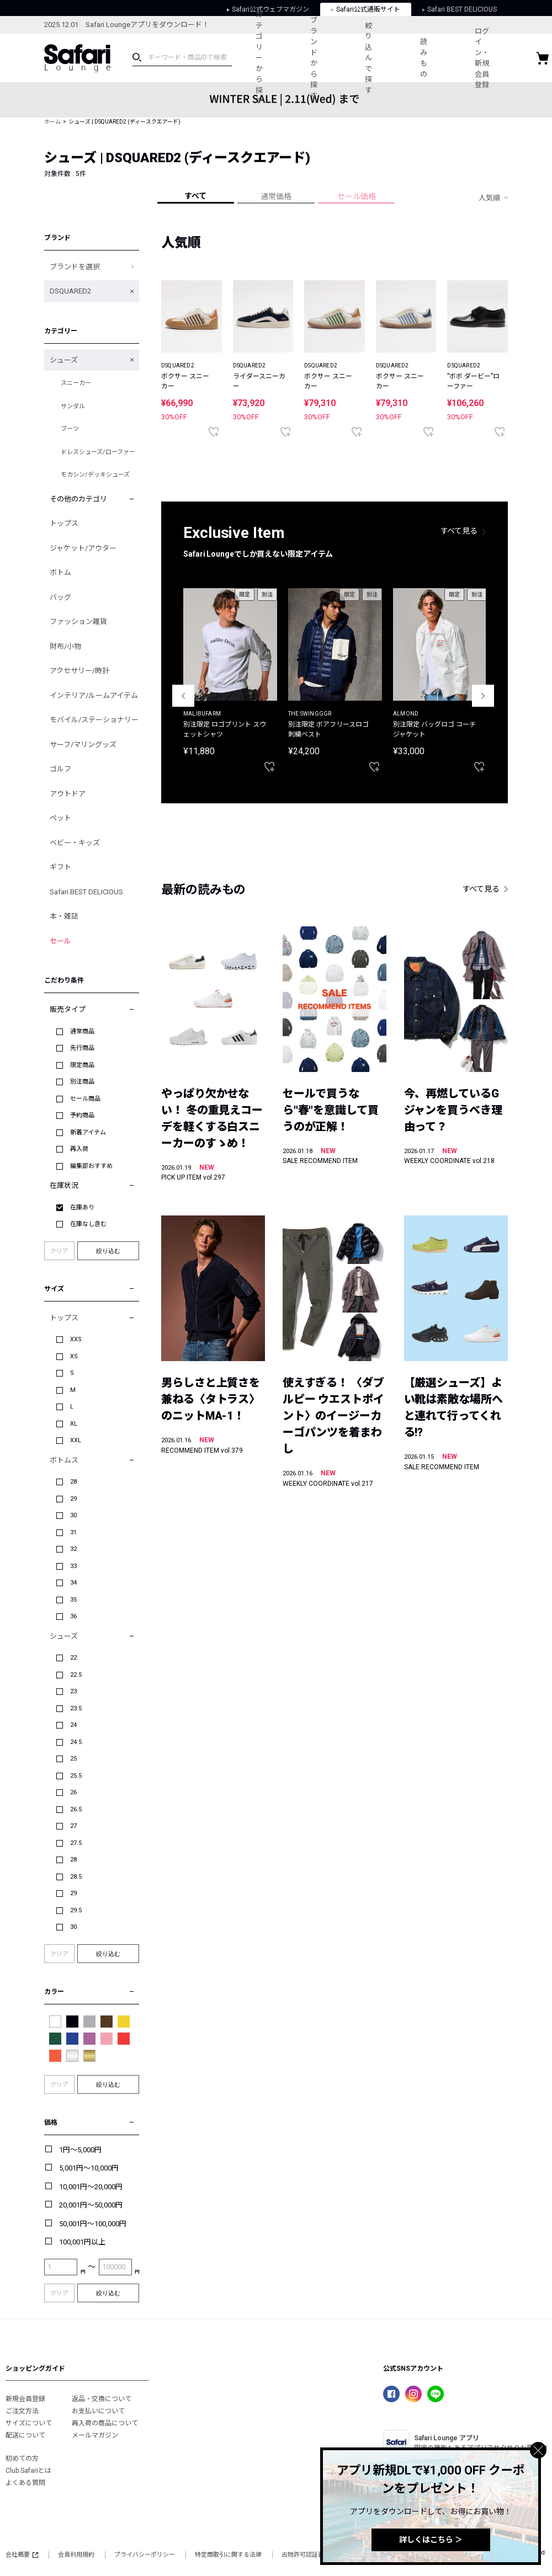 Image resolution: width=552 pixels, height=2576 pixels. Describe the element at coordinates (76, 1775) in the screenshot. I see `25.5` at that location.